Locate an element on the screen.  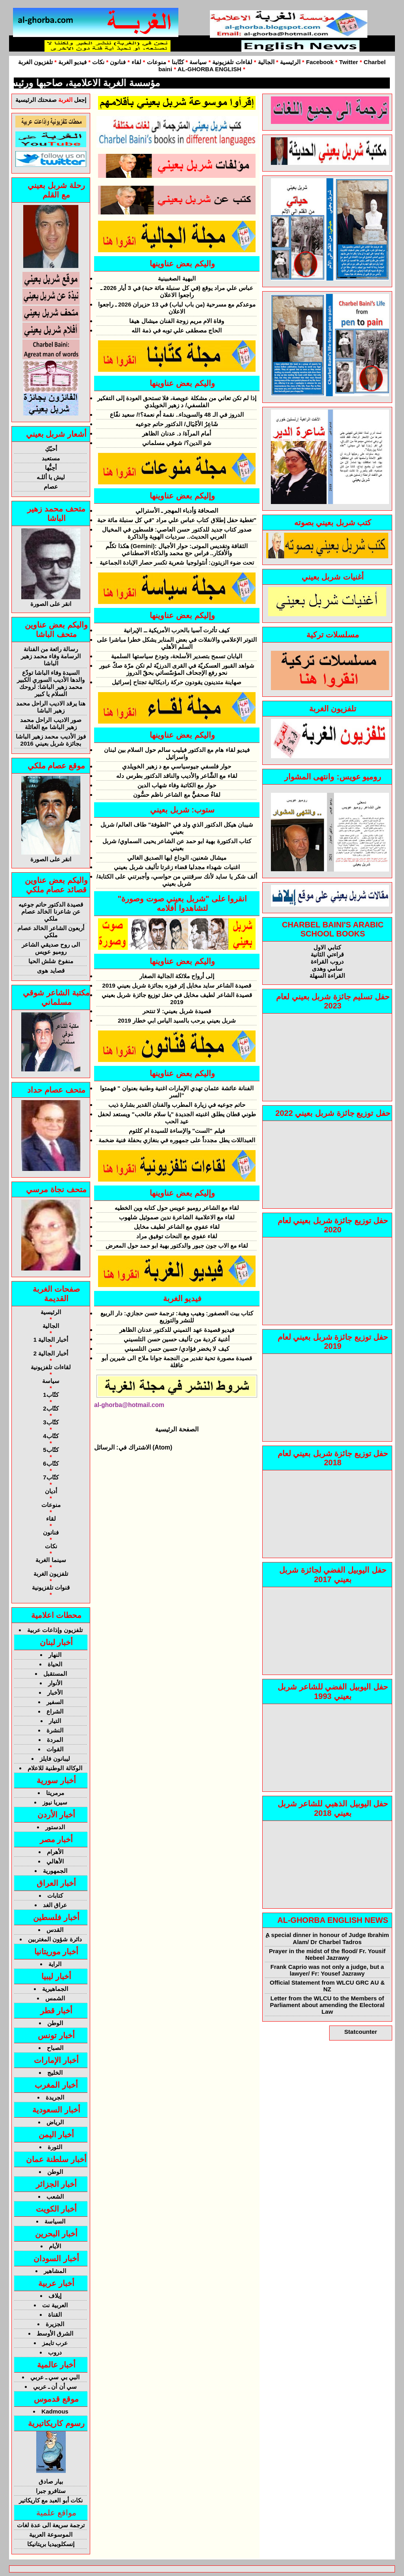
الجزيرة is located at coordinates (55, 2324).